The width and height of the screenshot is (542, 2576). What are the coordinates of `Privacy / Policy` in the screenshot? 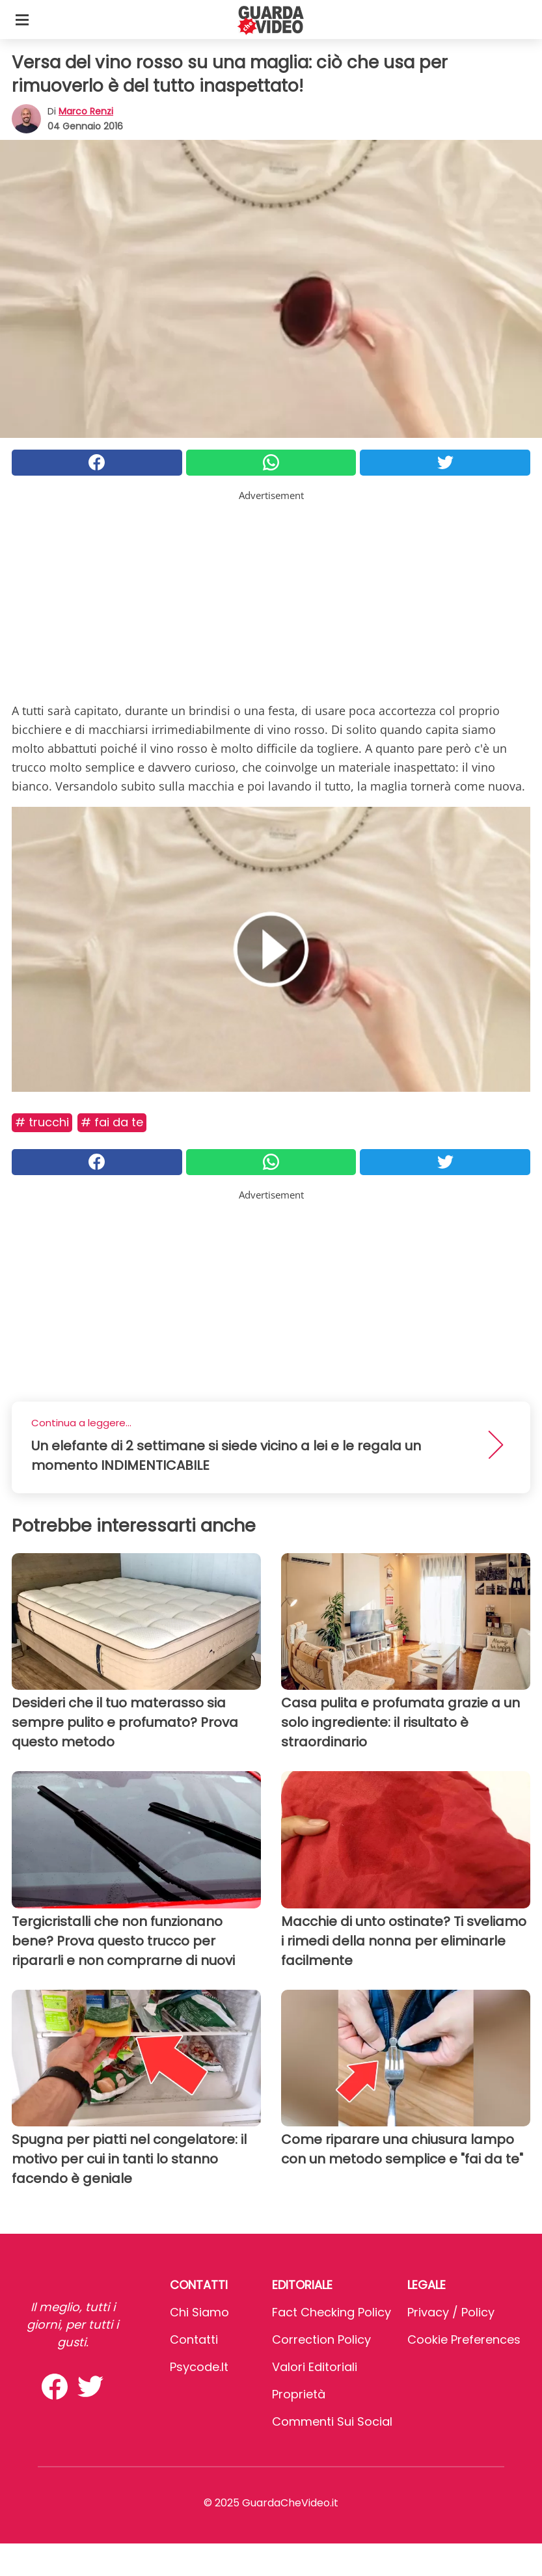 It's located at (451, 2312).